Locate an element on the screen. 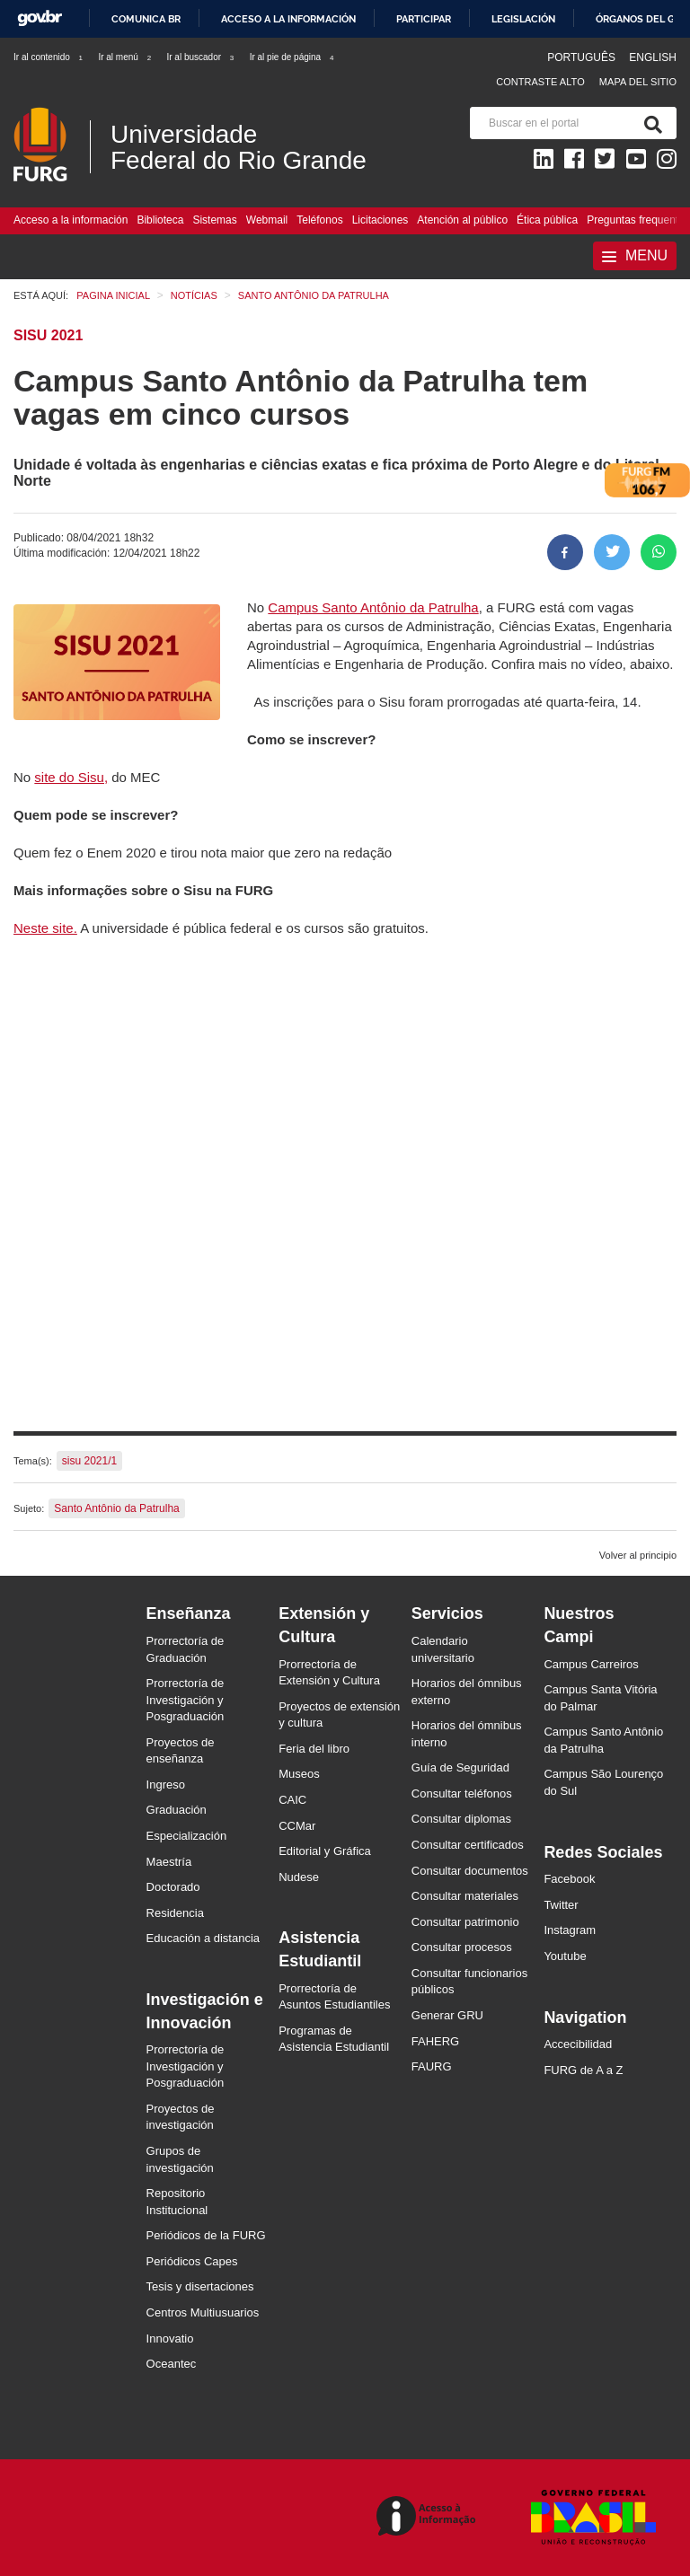 The width and height of the screenshot is (690, 2576). Preguntas frequentes is located at coordinates (638, 220).